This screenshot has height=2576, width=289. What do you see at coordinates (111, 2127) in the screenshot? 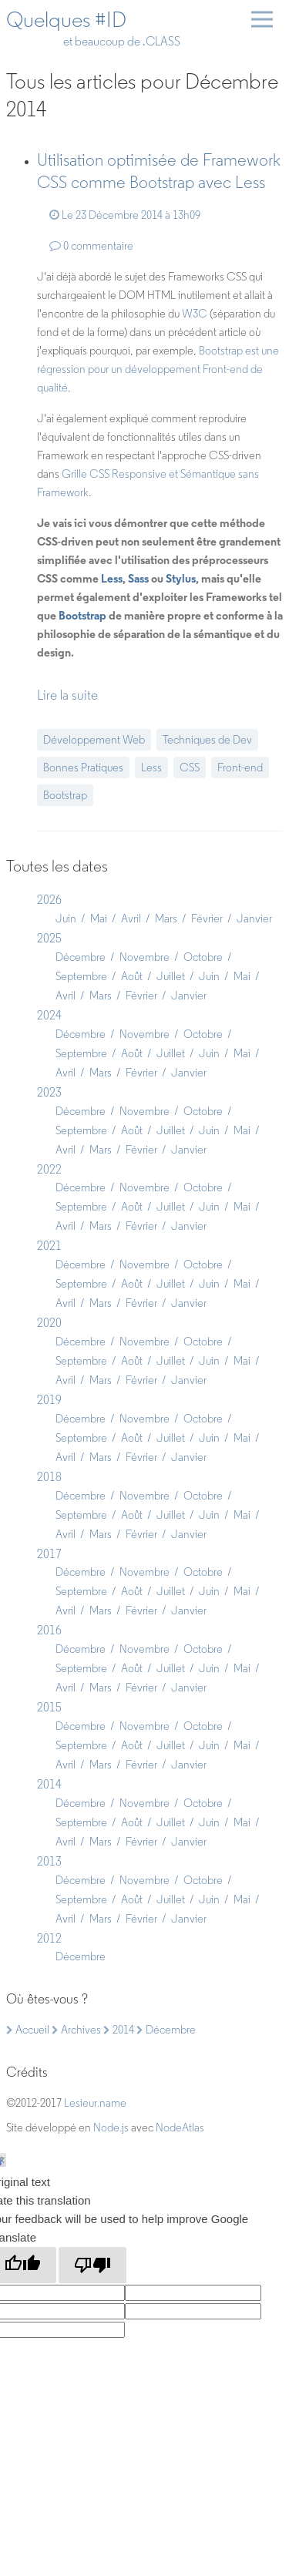
I see `Node.js` at bounding box center [111, 2127].